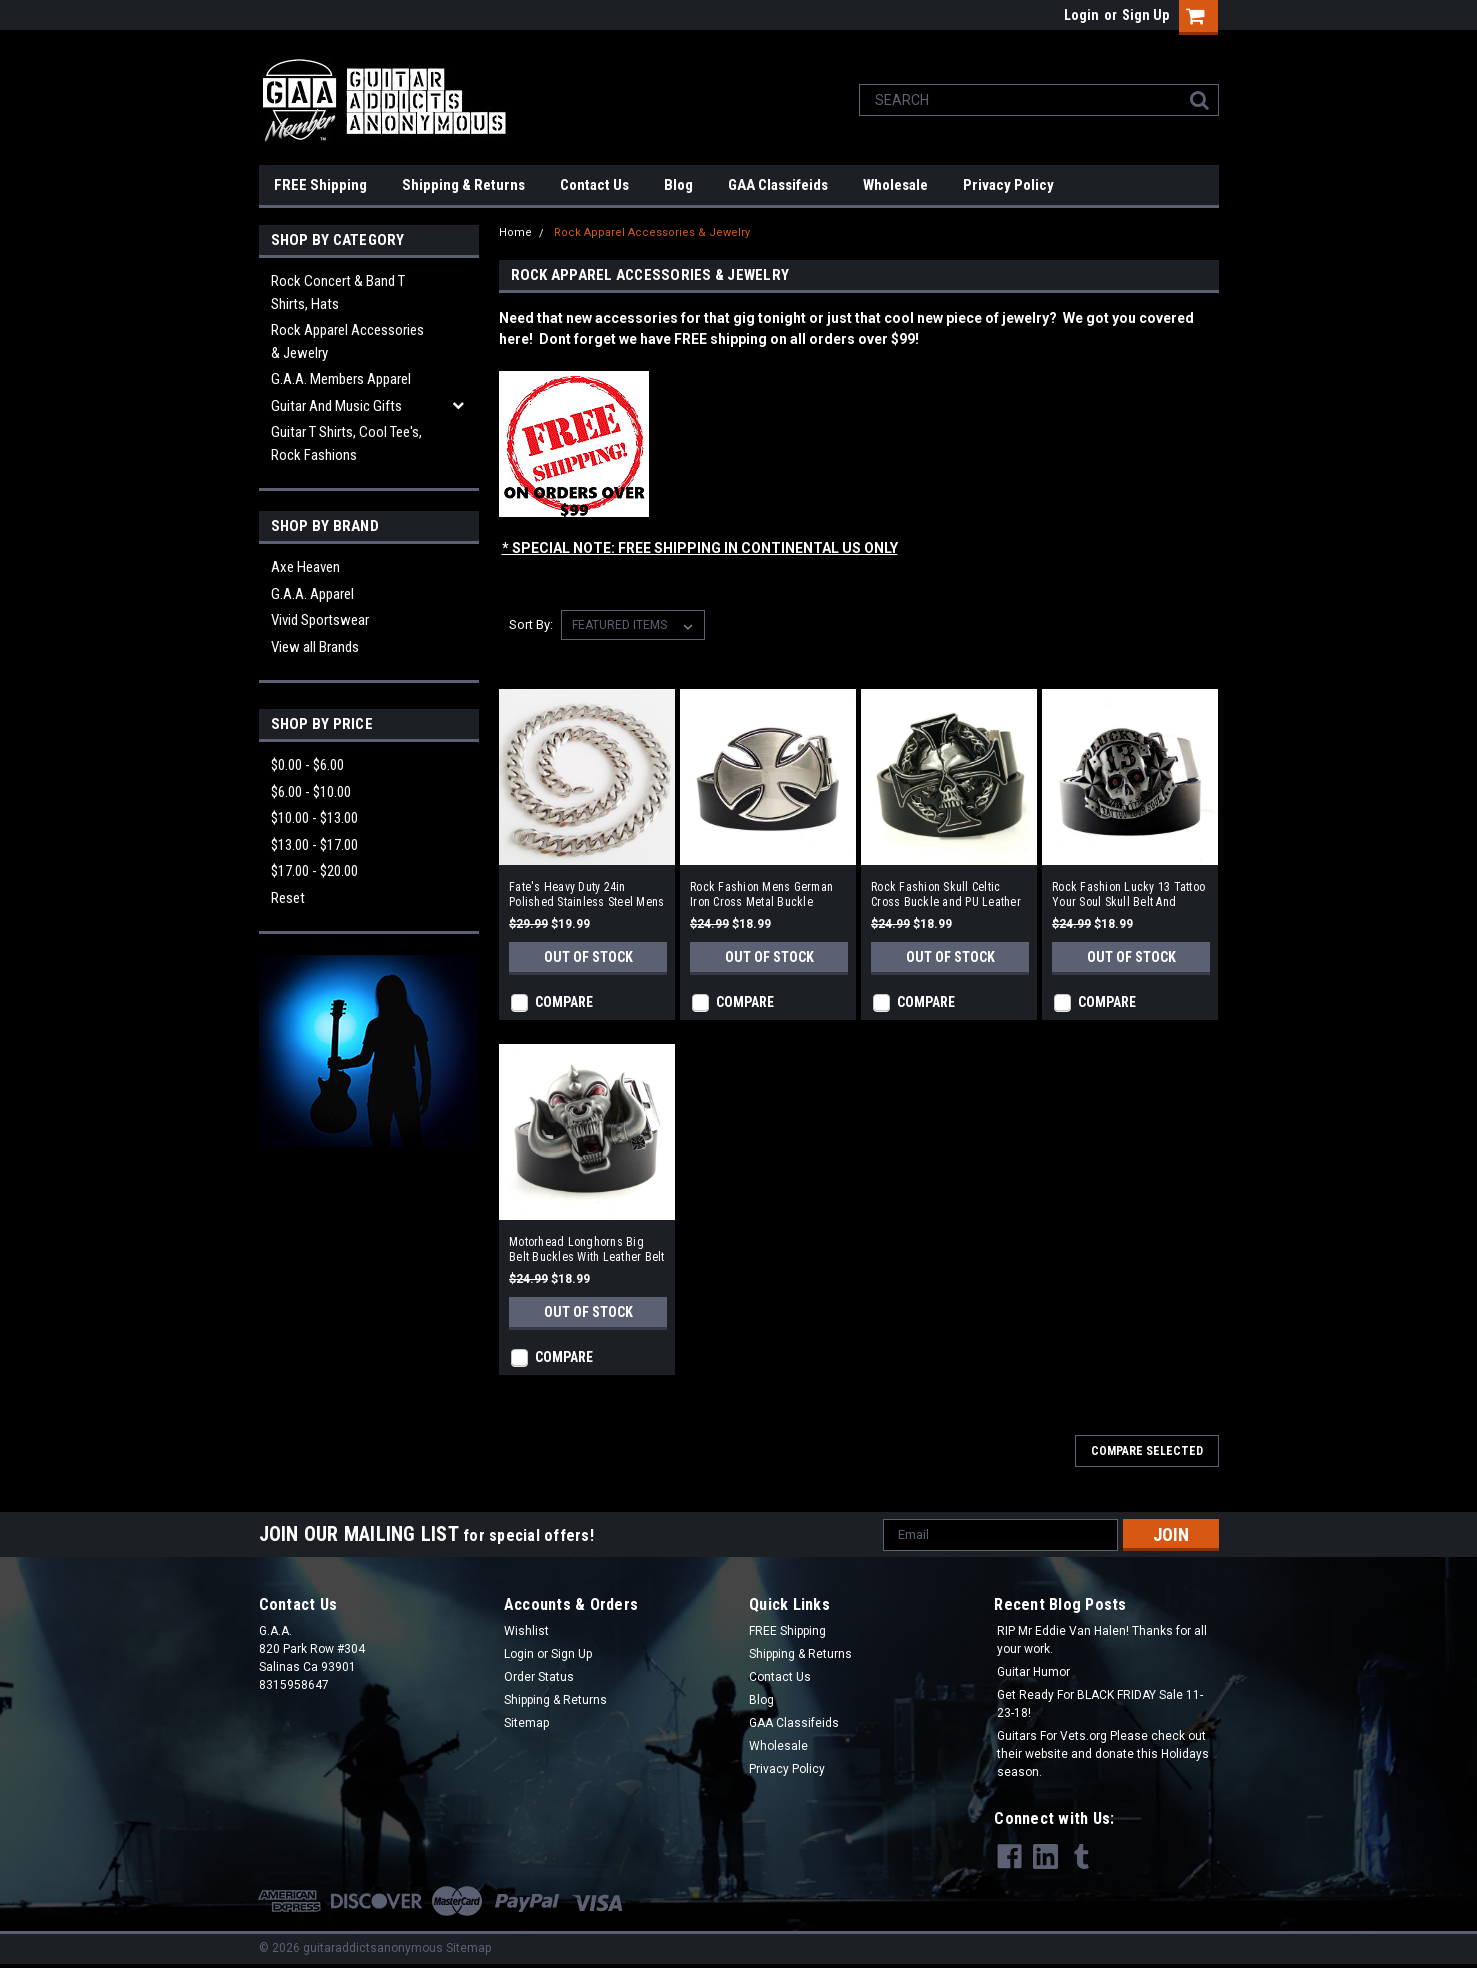 Image resolution: width=1477 pixels, height=1968 pixels. What do you see at coordinates (347, 341) in the screenshot?
I see `Rock Apparel Accessories & Jewelry` at bounding box center [347, 341].